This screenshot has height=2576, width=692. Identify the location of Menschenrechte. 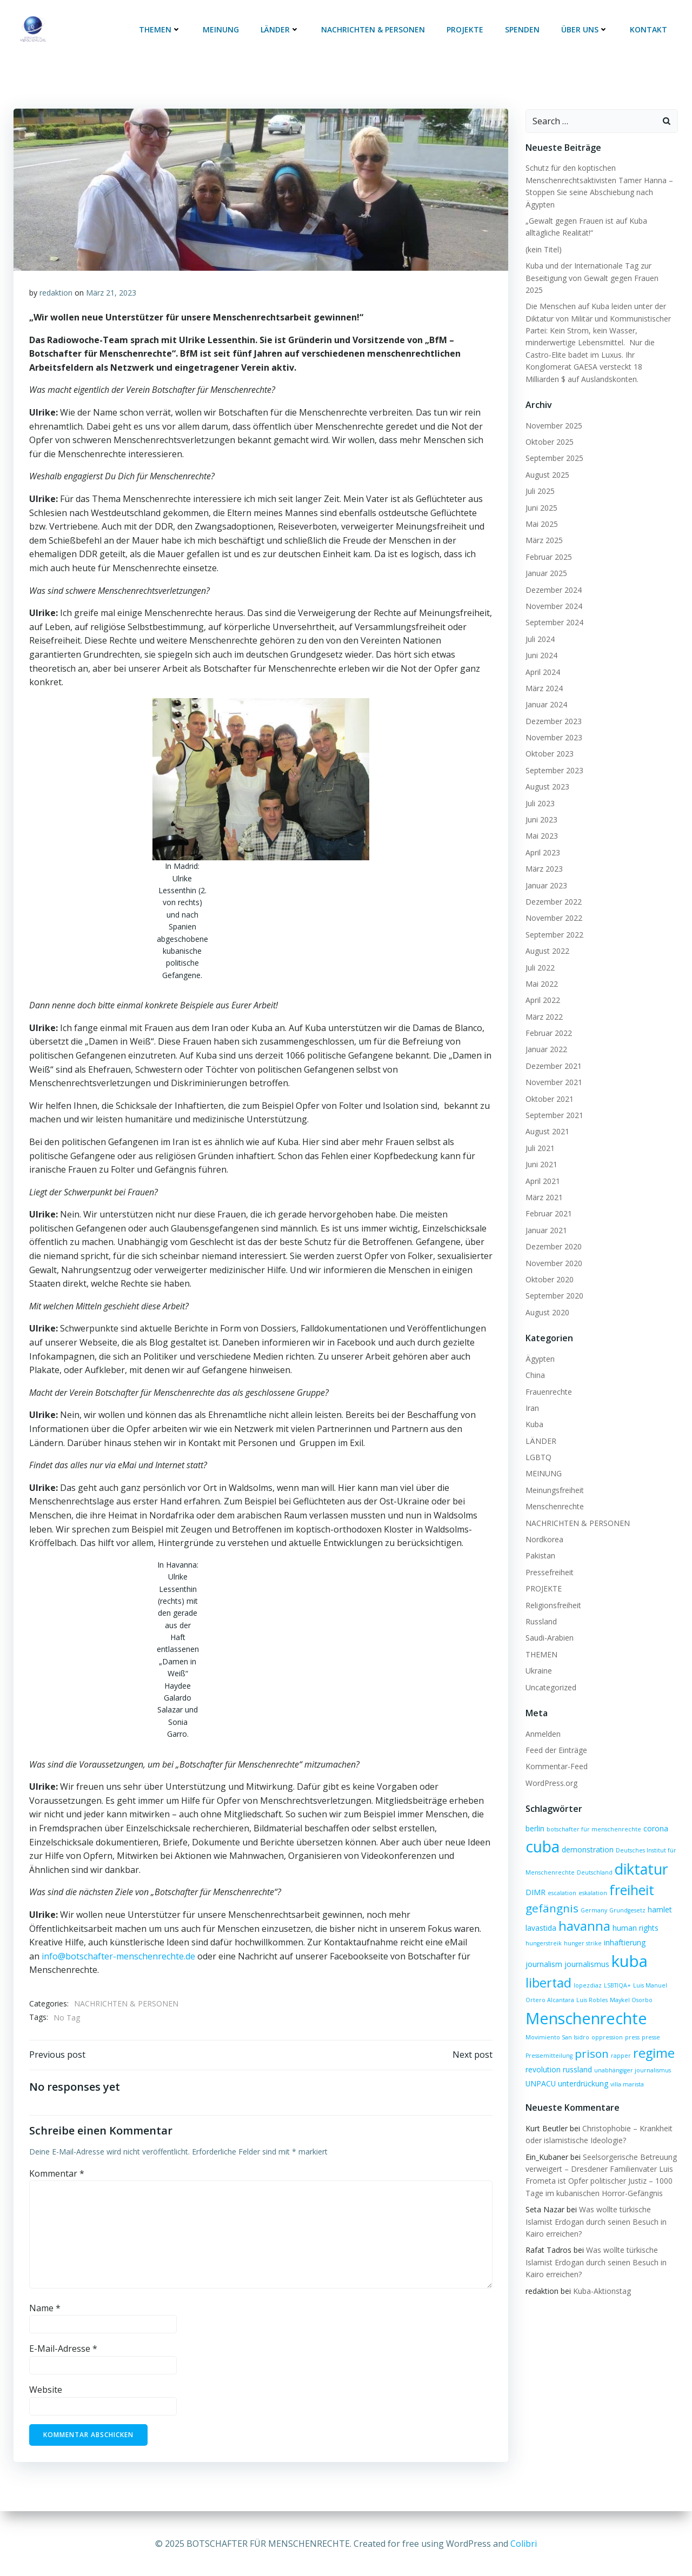
(554, 1493).